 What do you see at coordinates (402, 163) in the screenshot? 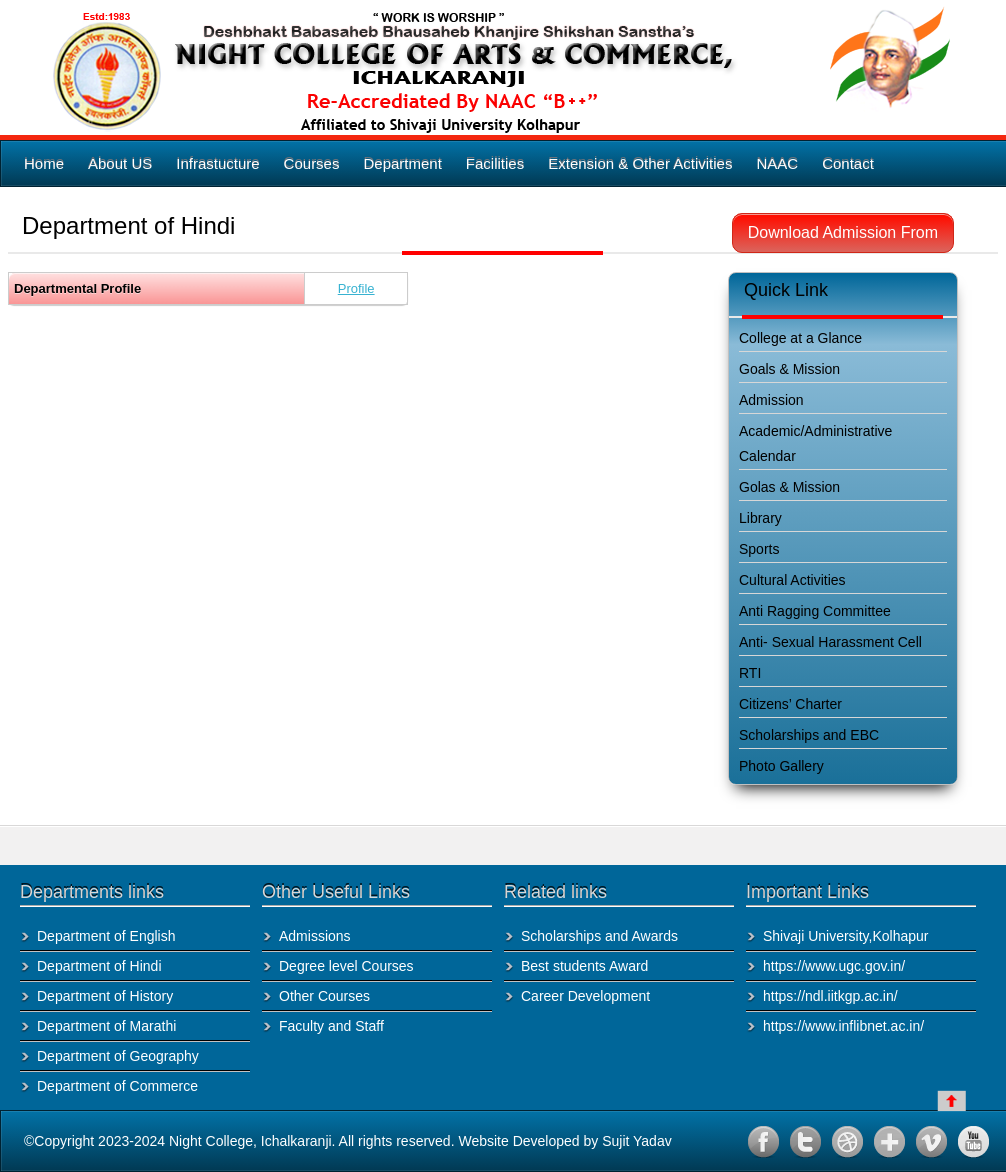
I see `Department` at bounding box center [402, 163].